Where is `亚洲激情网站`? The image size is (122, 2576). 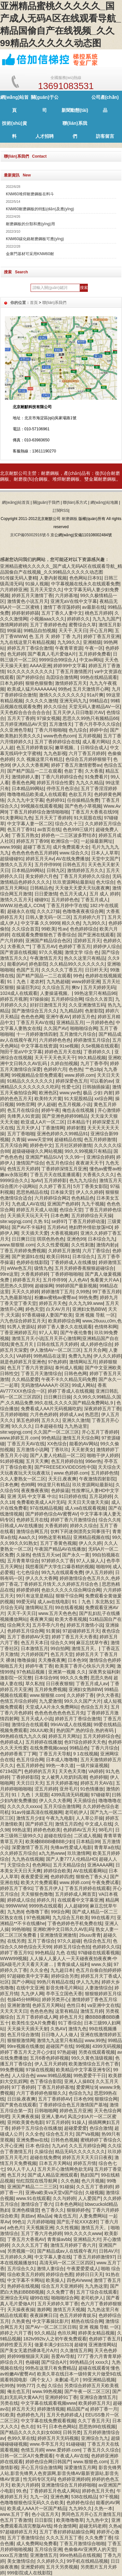 亚洲激情网站 is located at coordinates (102, 2344).